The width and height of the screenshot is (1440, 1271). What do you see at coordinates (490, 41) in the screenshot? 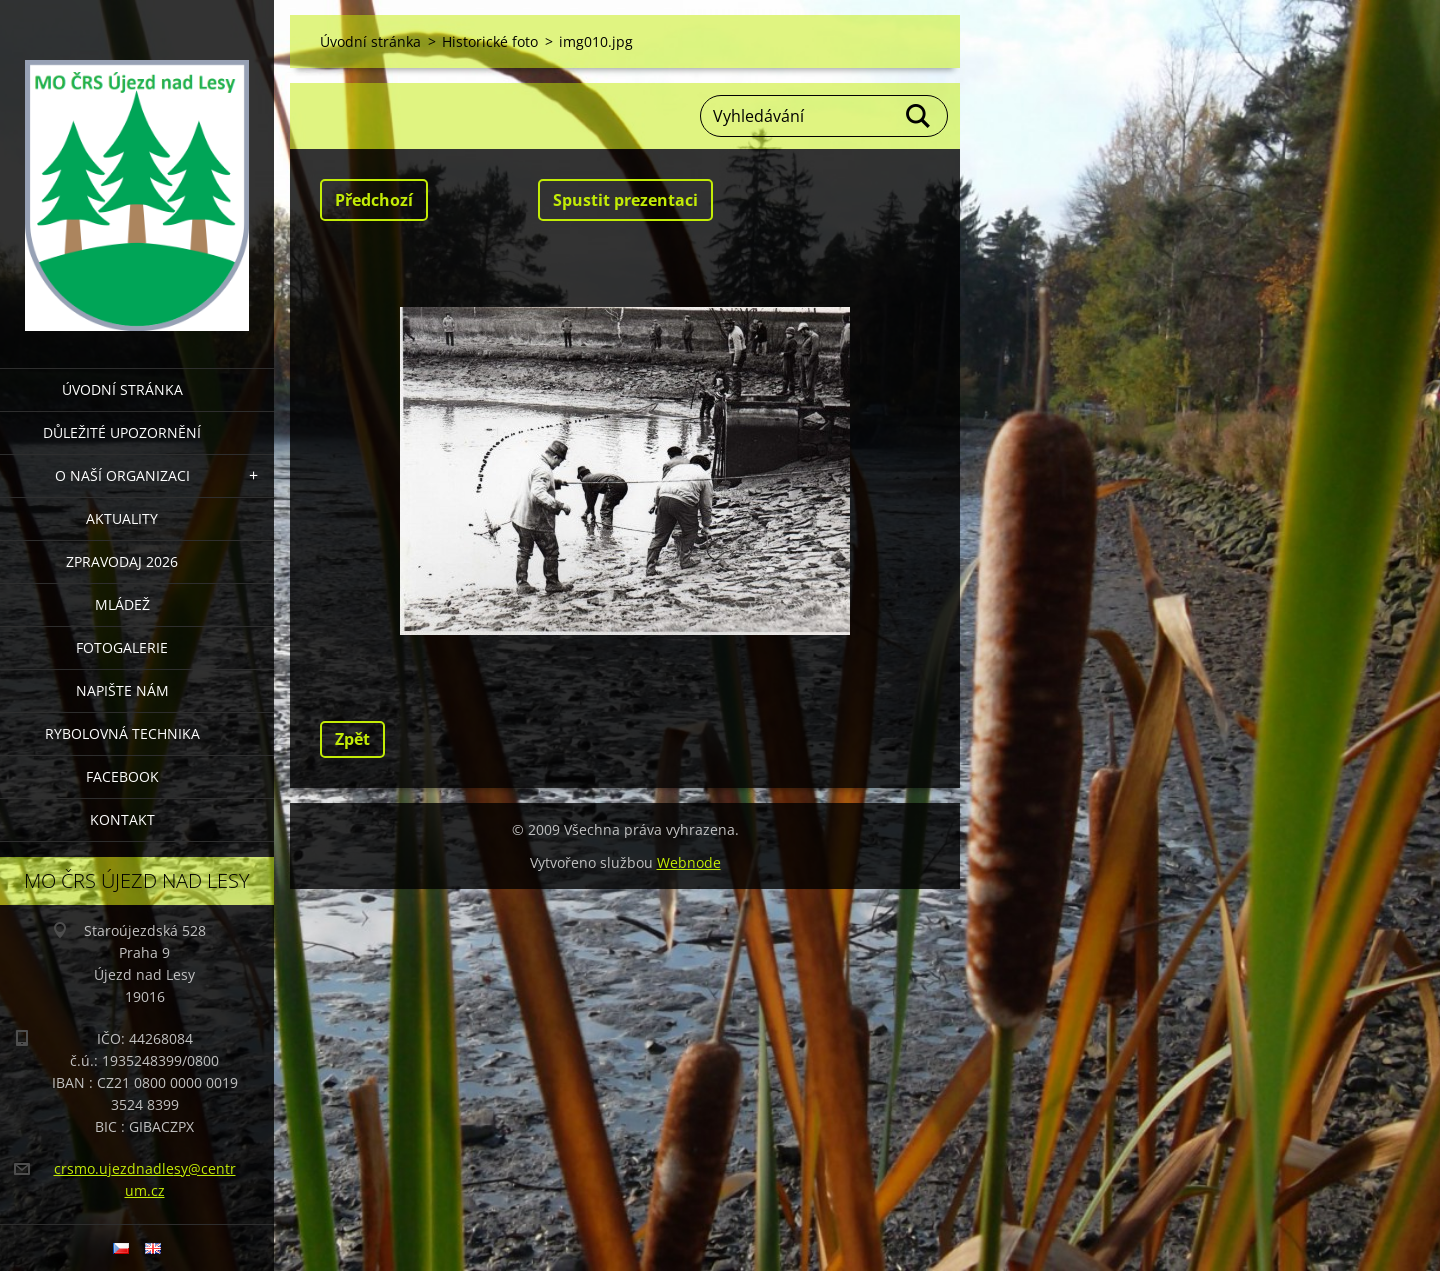
I see `Historické foto` at bounding box center [490, 41].